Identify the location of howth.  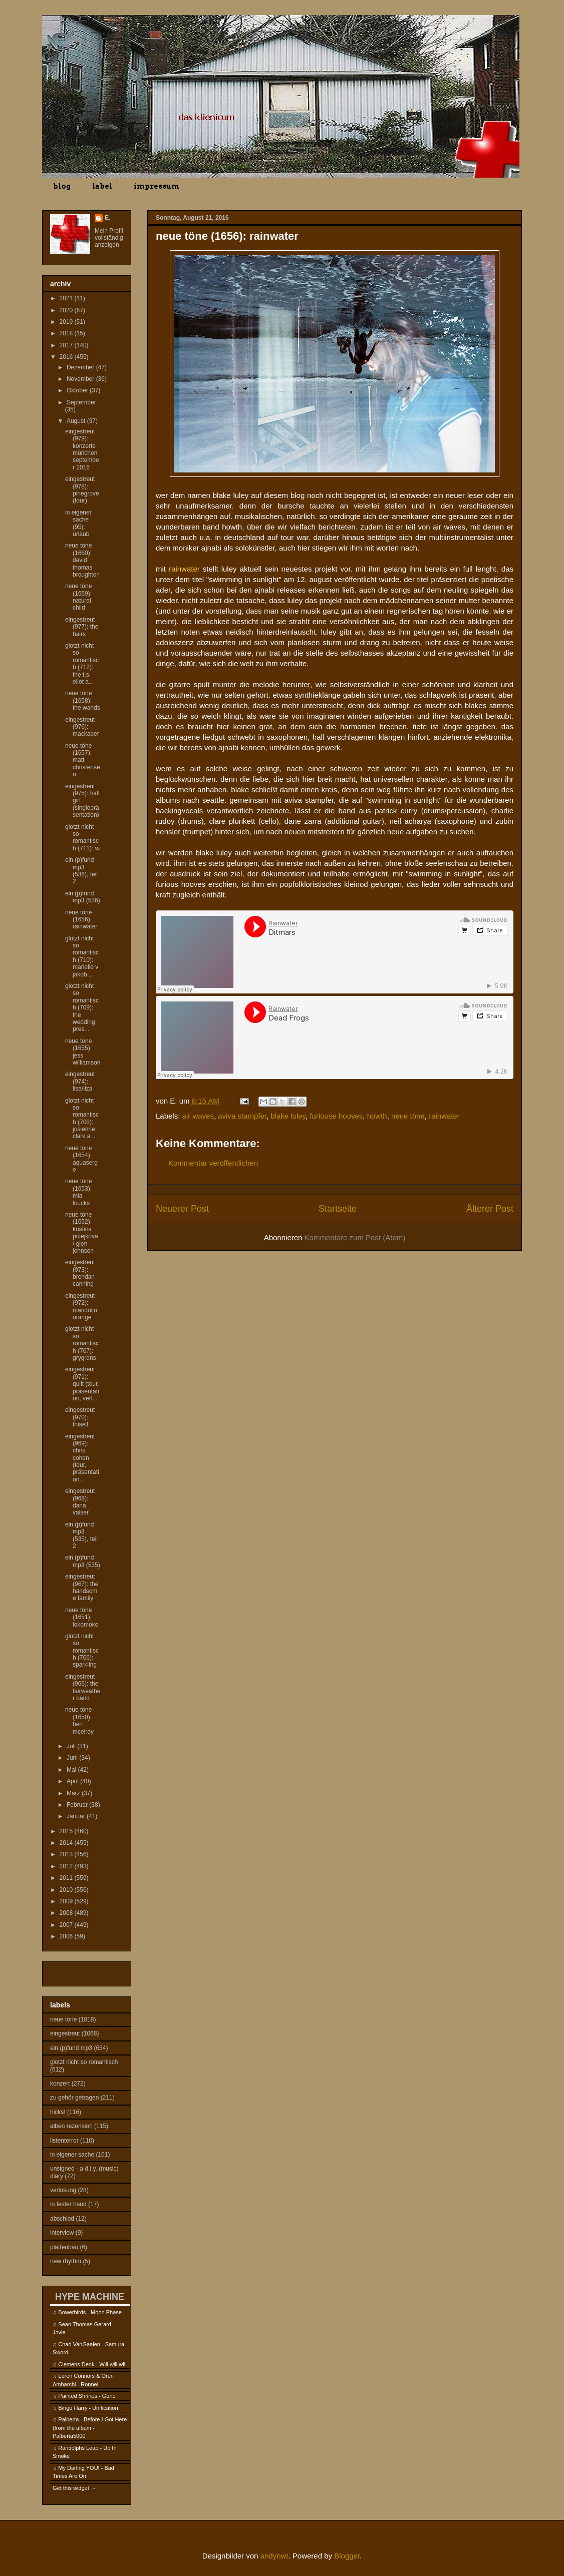
(377, 1116).